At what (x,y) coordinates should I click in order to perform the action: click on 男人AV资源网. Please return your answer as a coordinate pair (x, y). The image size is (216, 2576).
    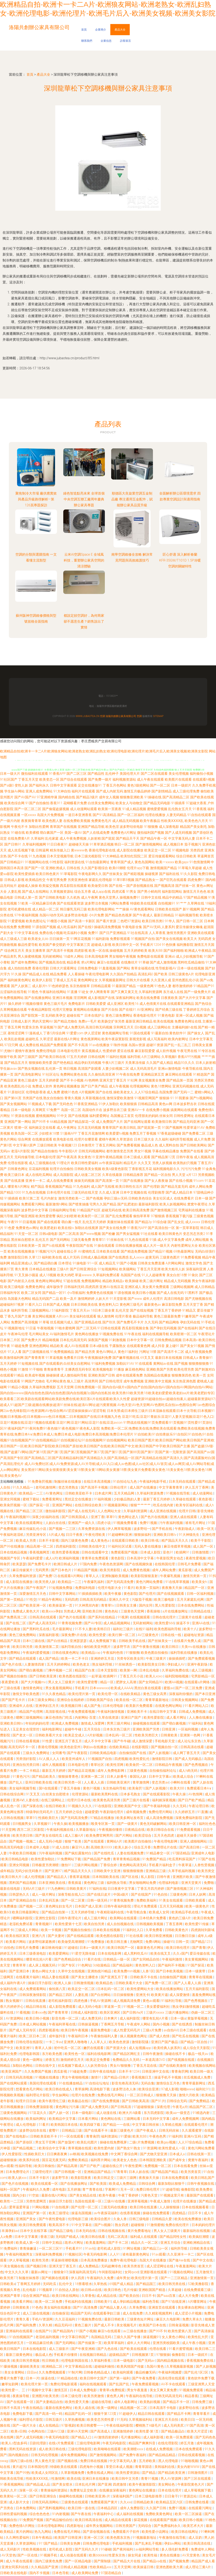
    Looking at the image, I should click on (171, 2479).